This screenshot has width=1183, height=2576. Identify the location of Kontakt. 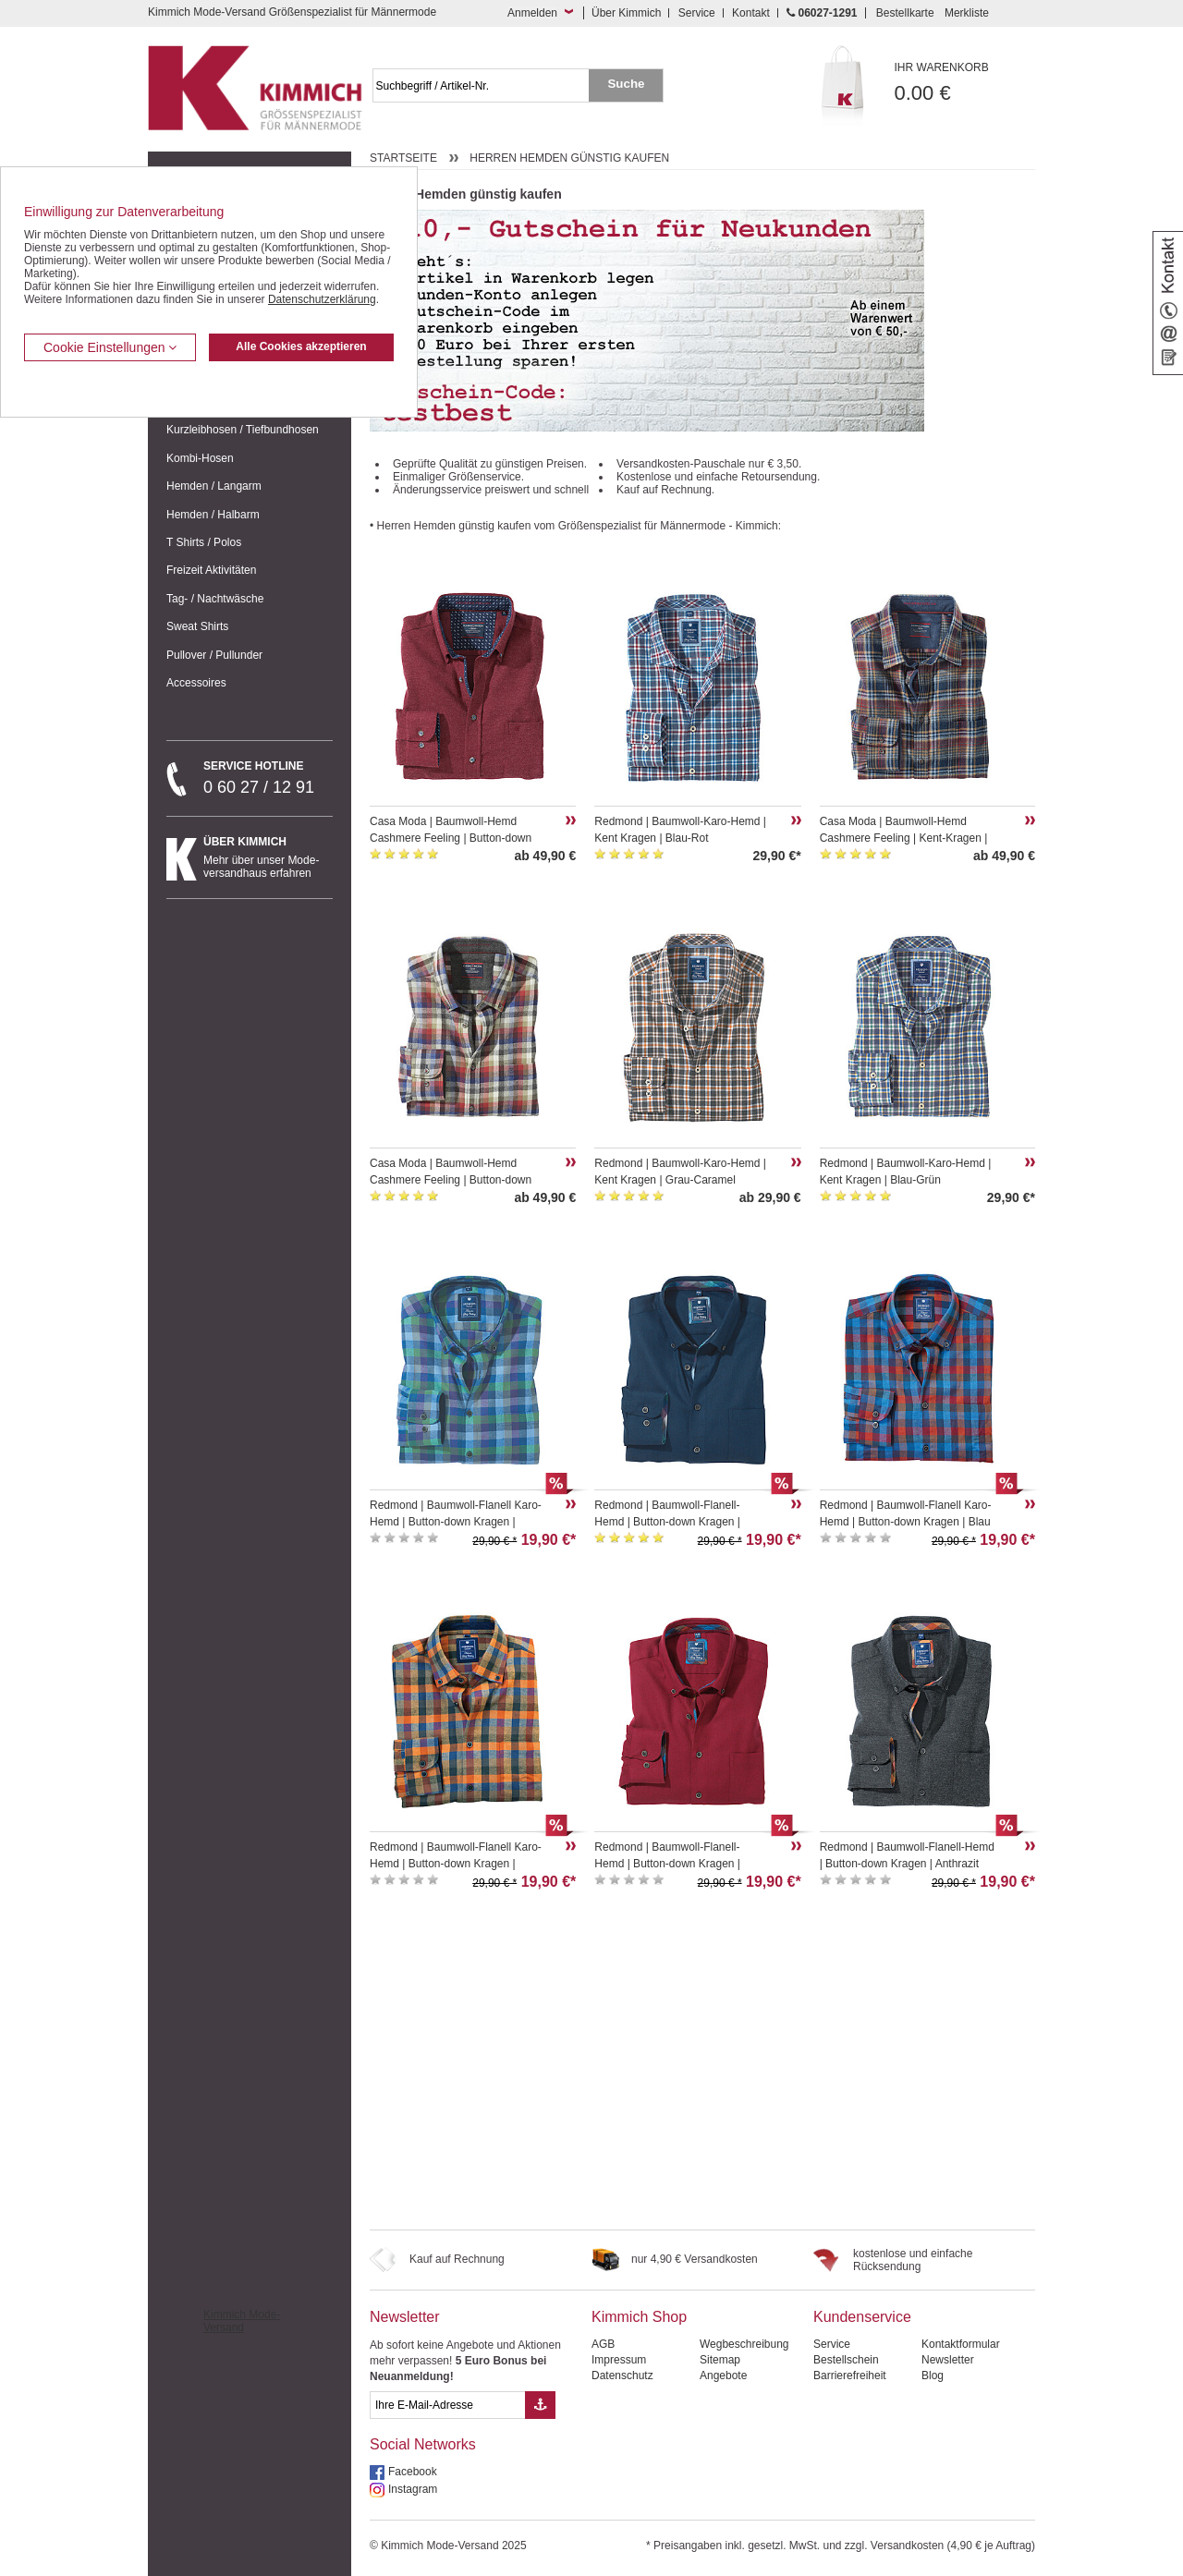
(751, 13).